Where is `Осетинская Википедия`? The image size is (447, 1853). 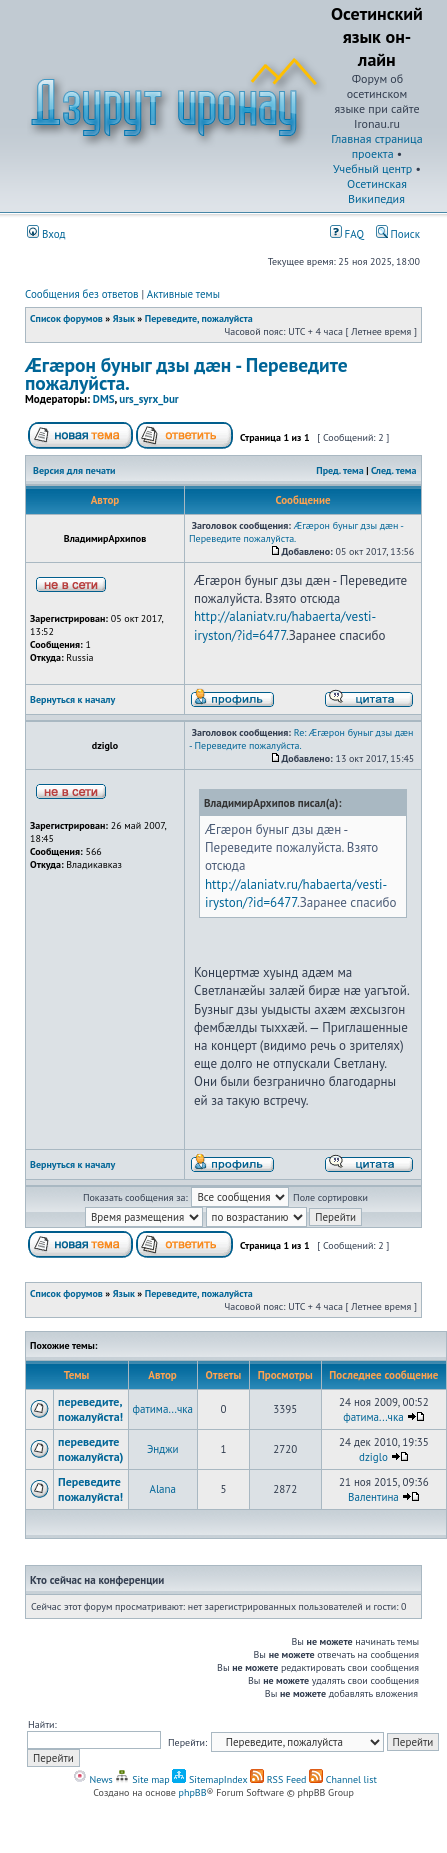
Осетинская Википедия is located at coordinates (377, 191).